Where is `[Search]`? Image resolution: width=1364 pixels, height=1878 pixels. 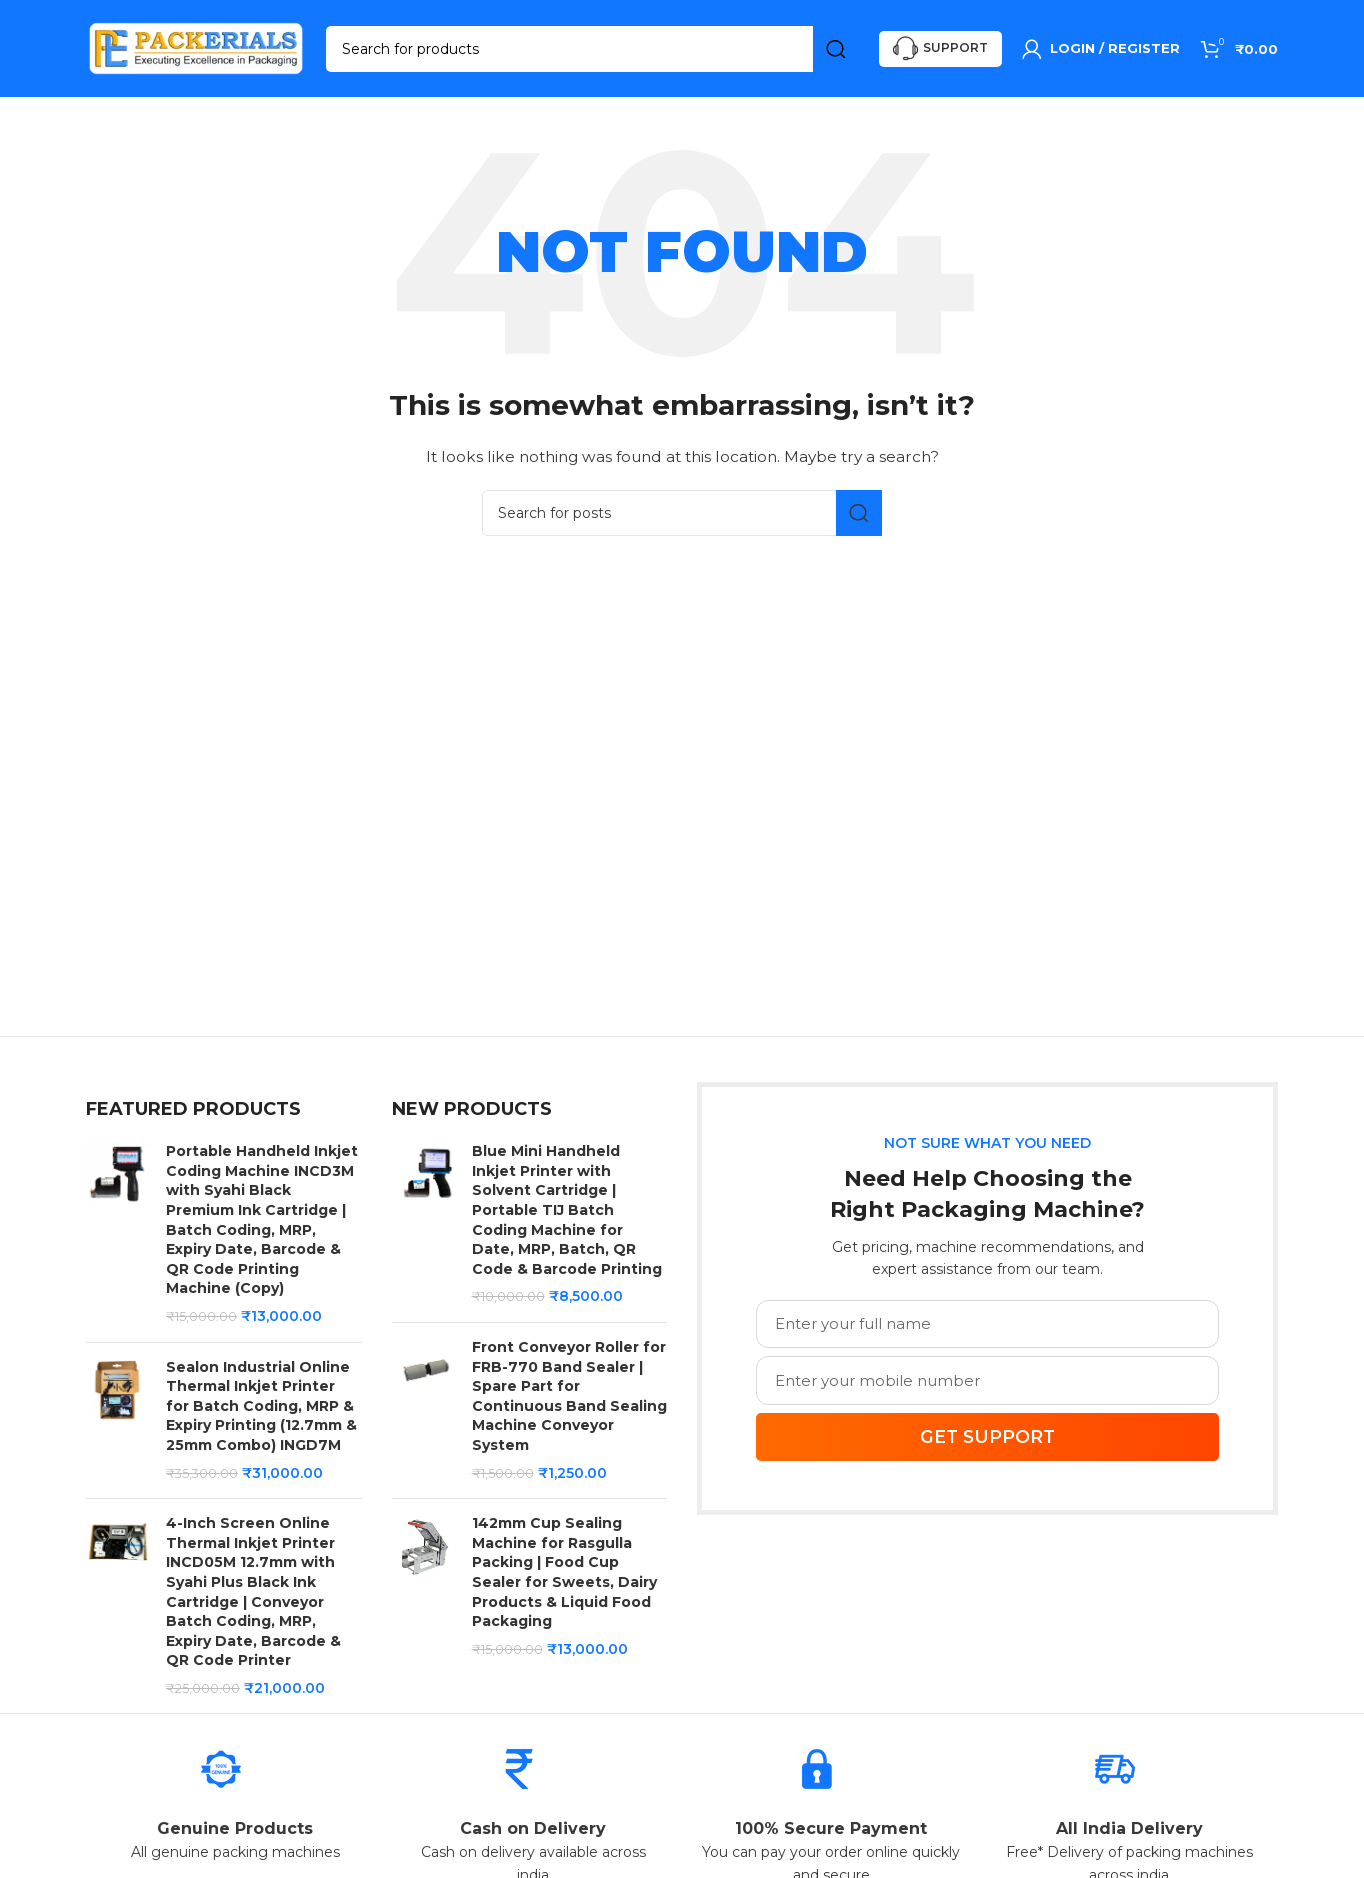 [Search] is located at coordinates (592, 50).